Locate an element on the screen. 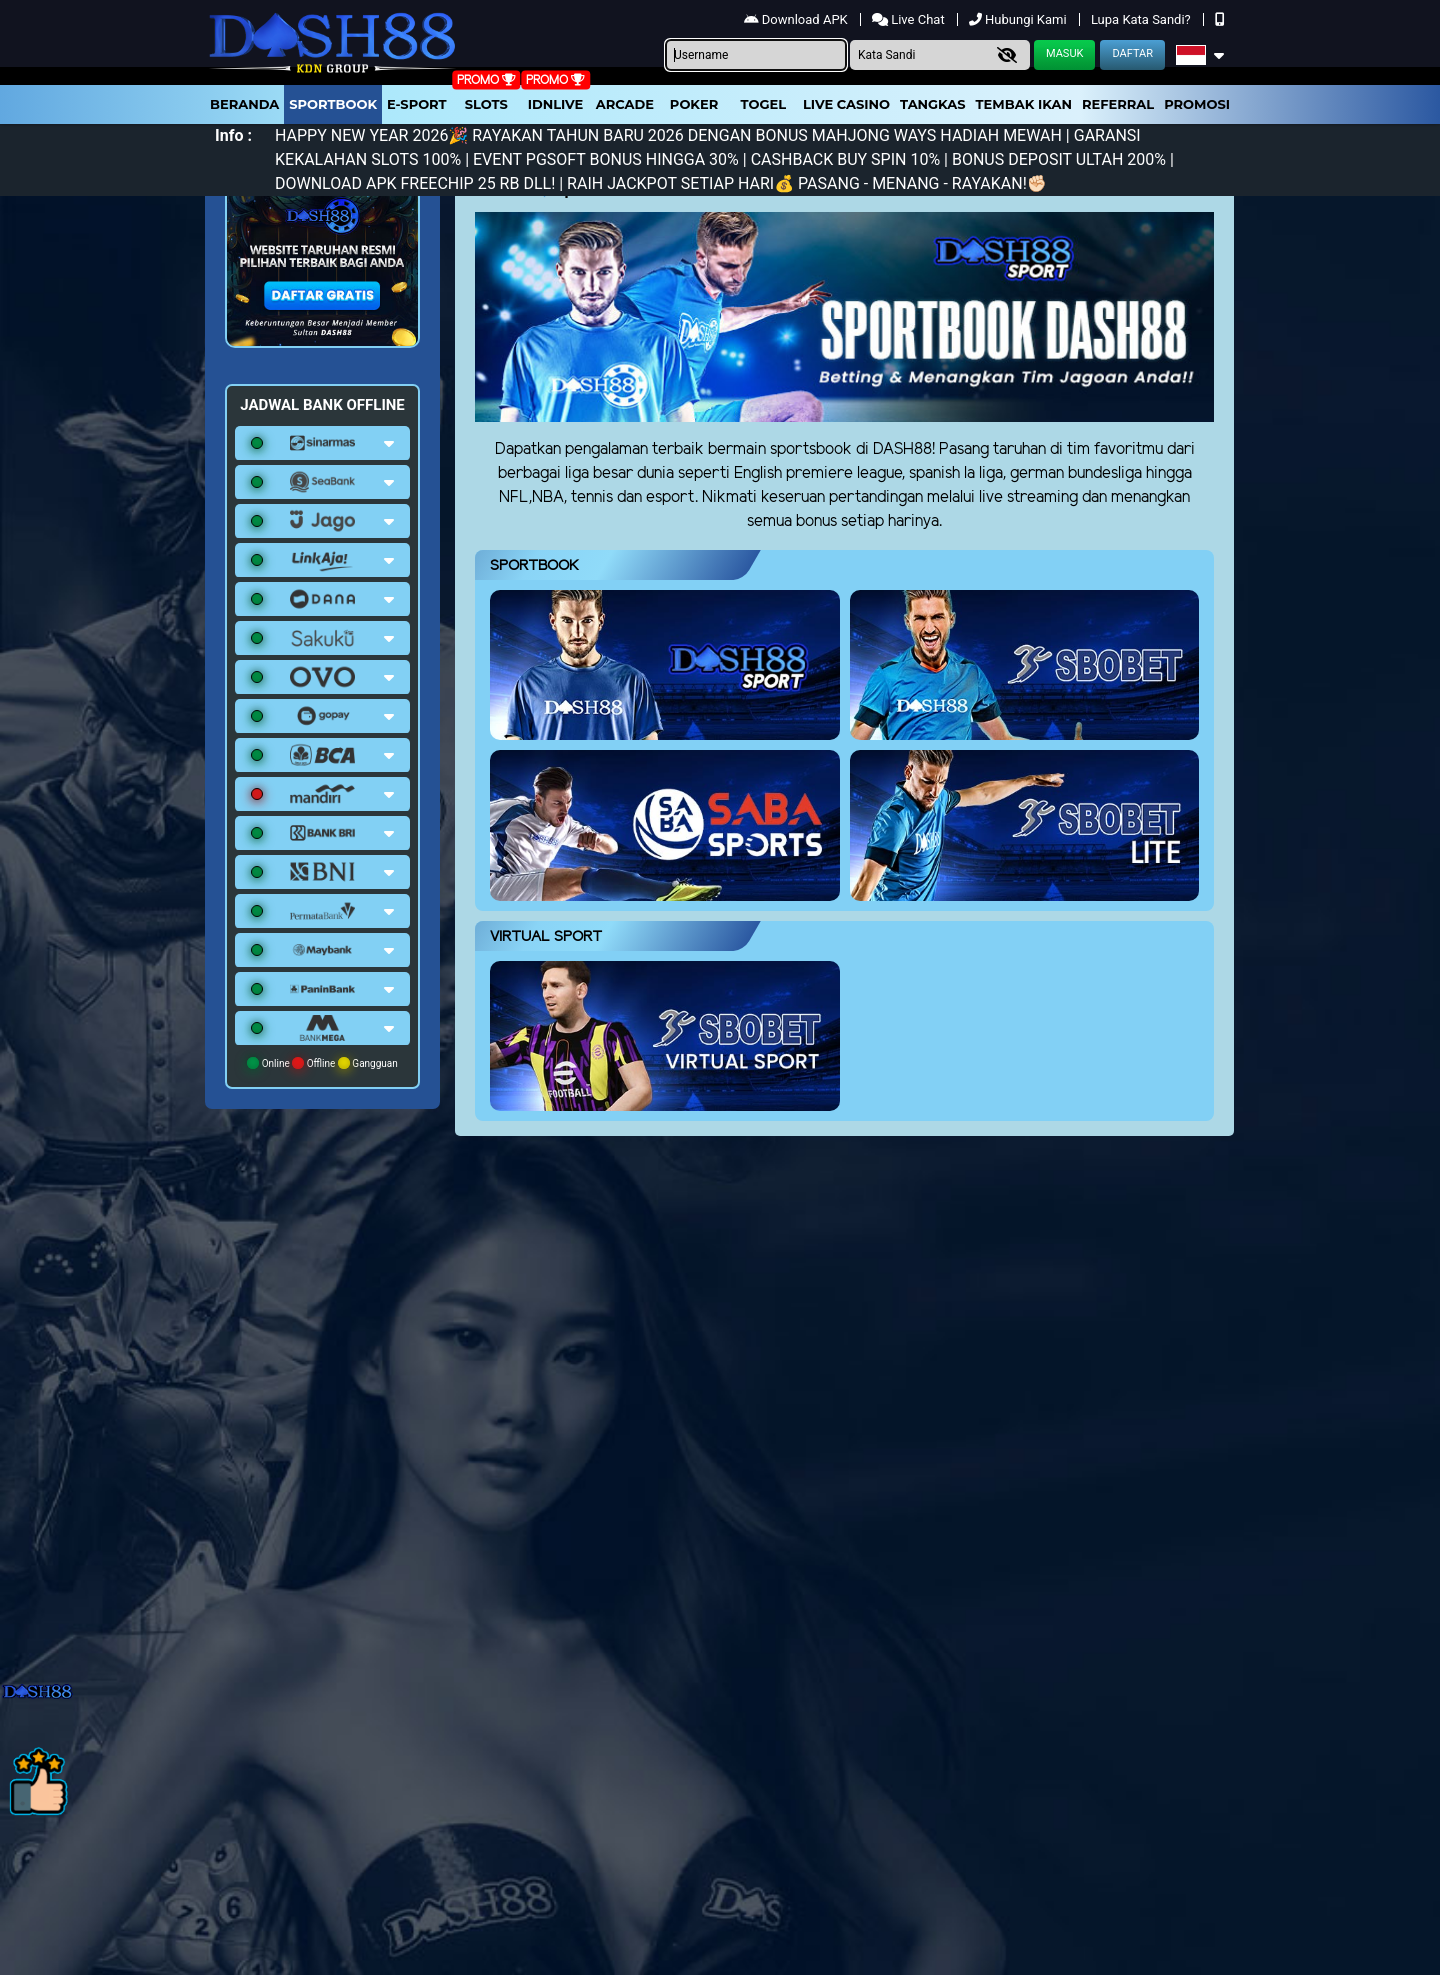  Referral is located at coordinates (1118, 104).